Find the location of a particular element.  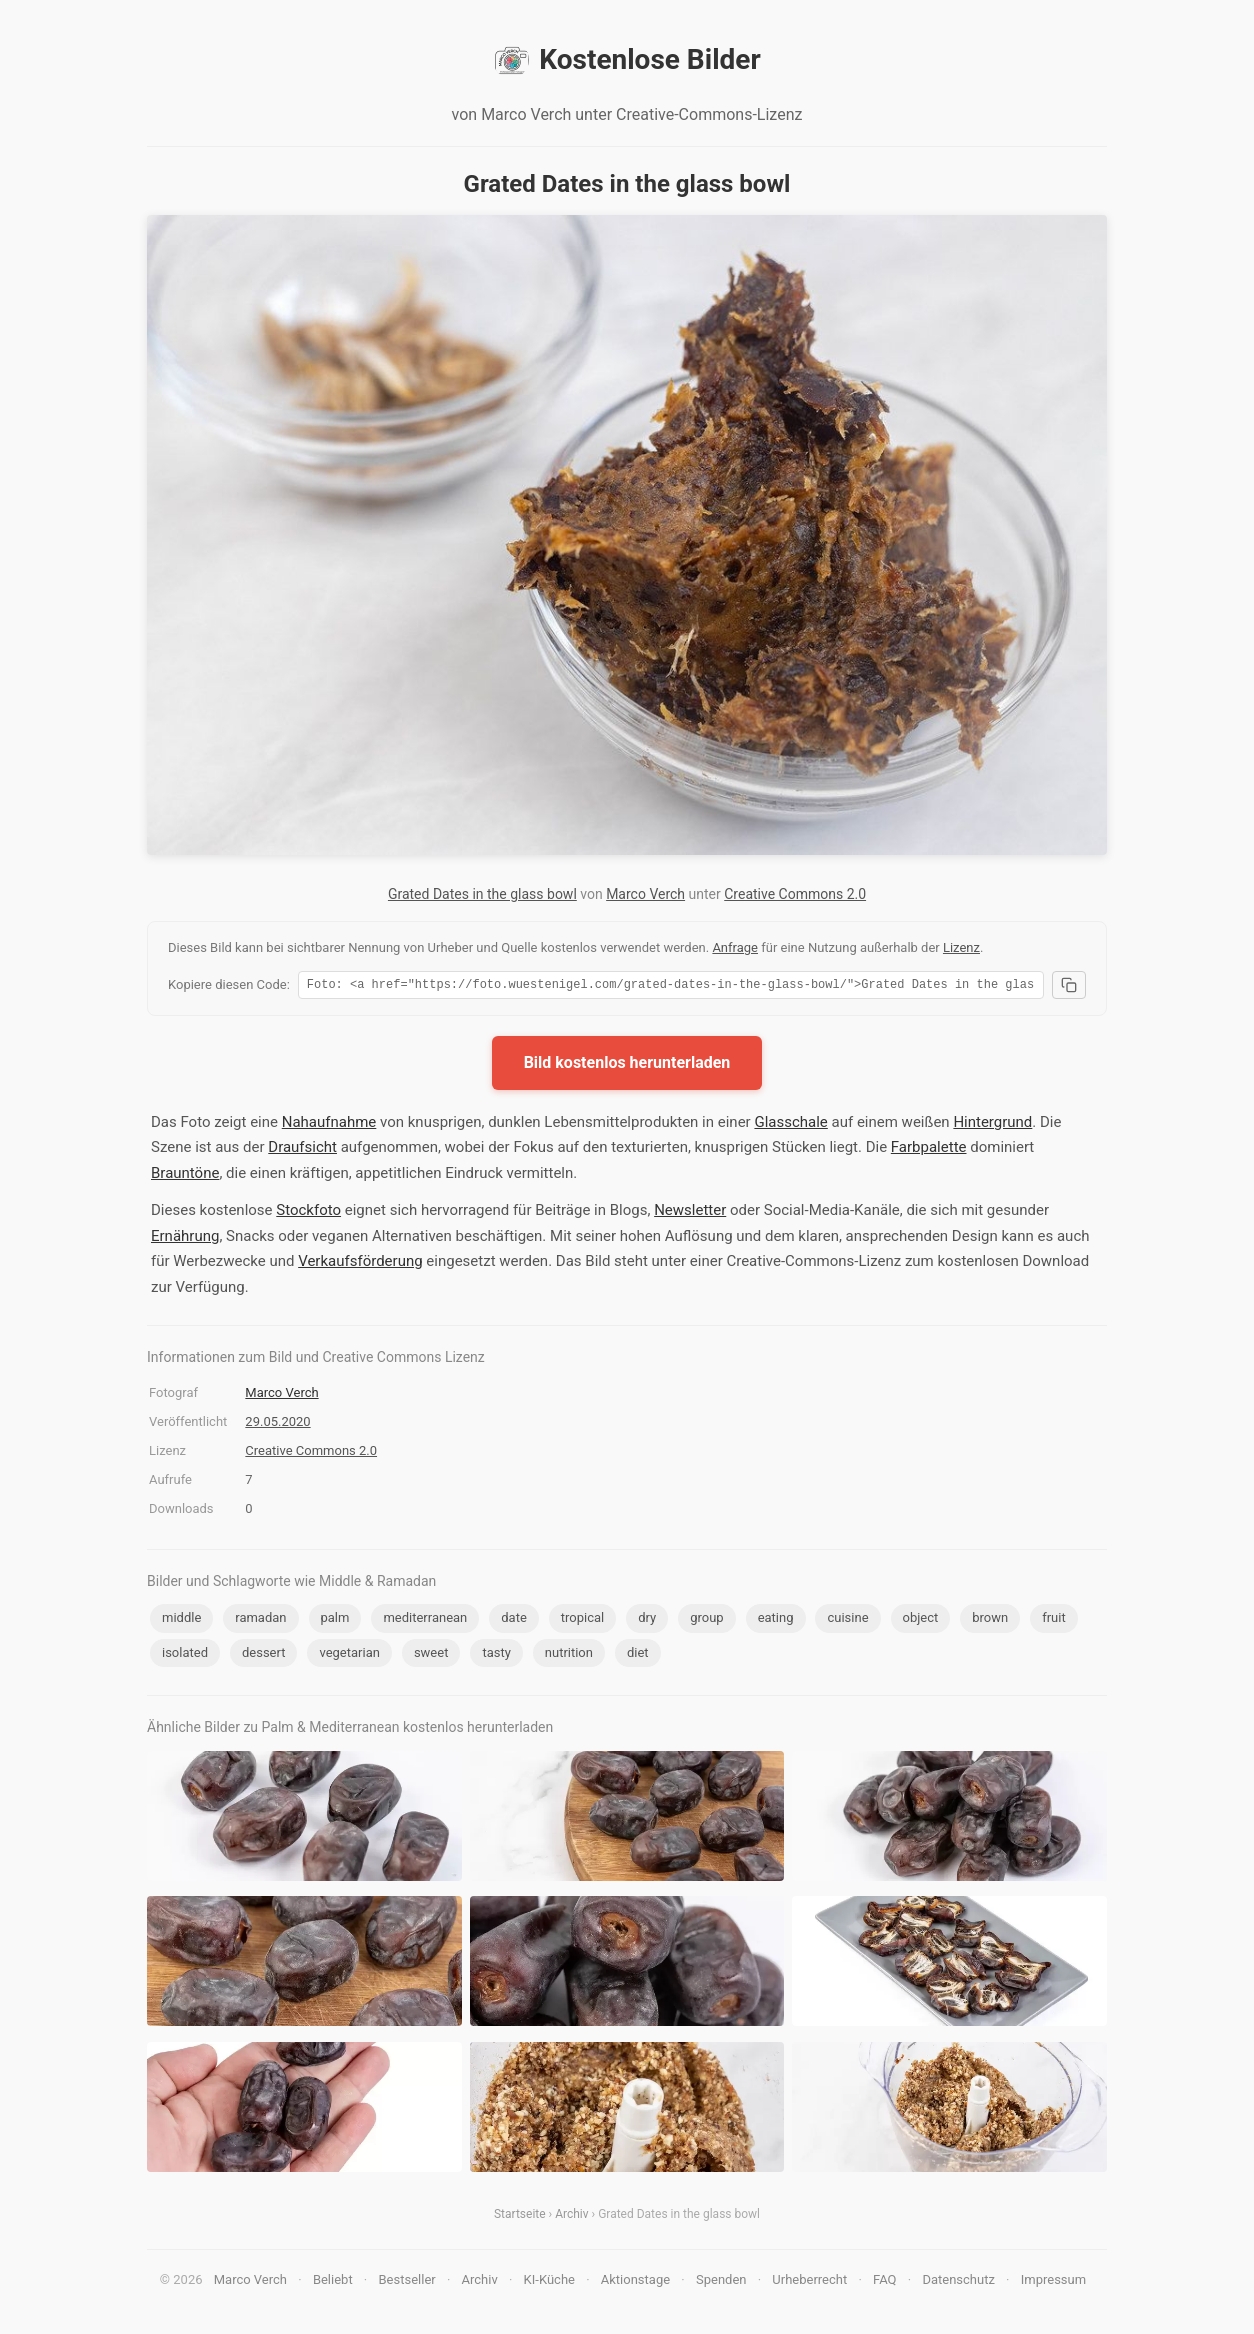

tropical is located at coordinates (582, 1620).